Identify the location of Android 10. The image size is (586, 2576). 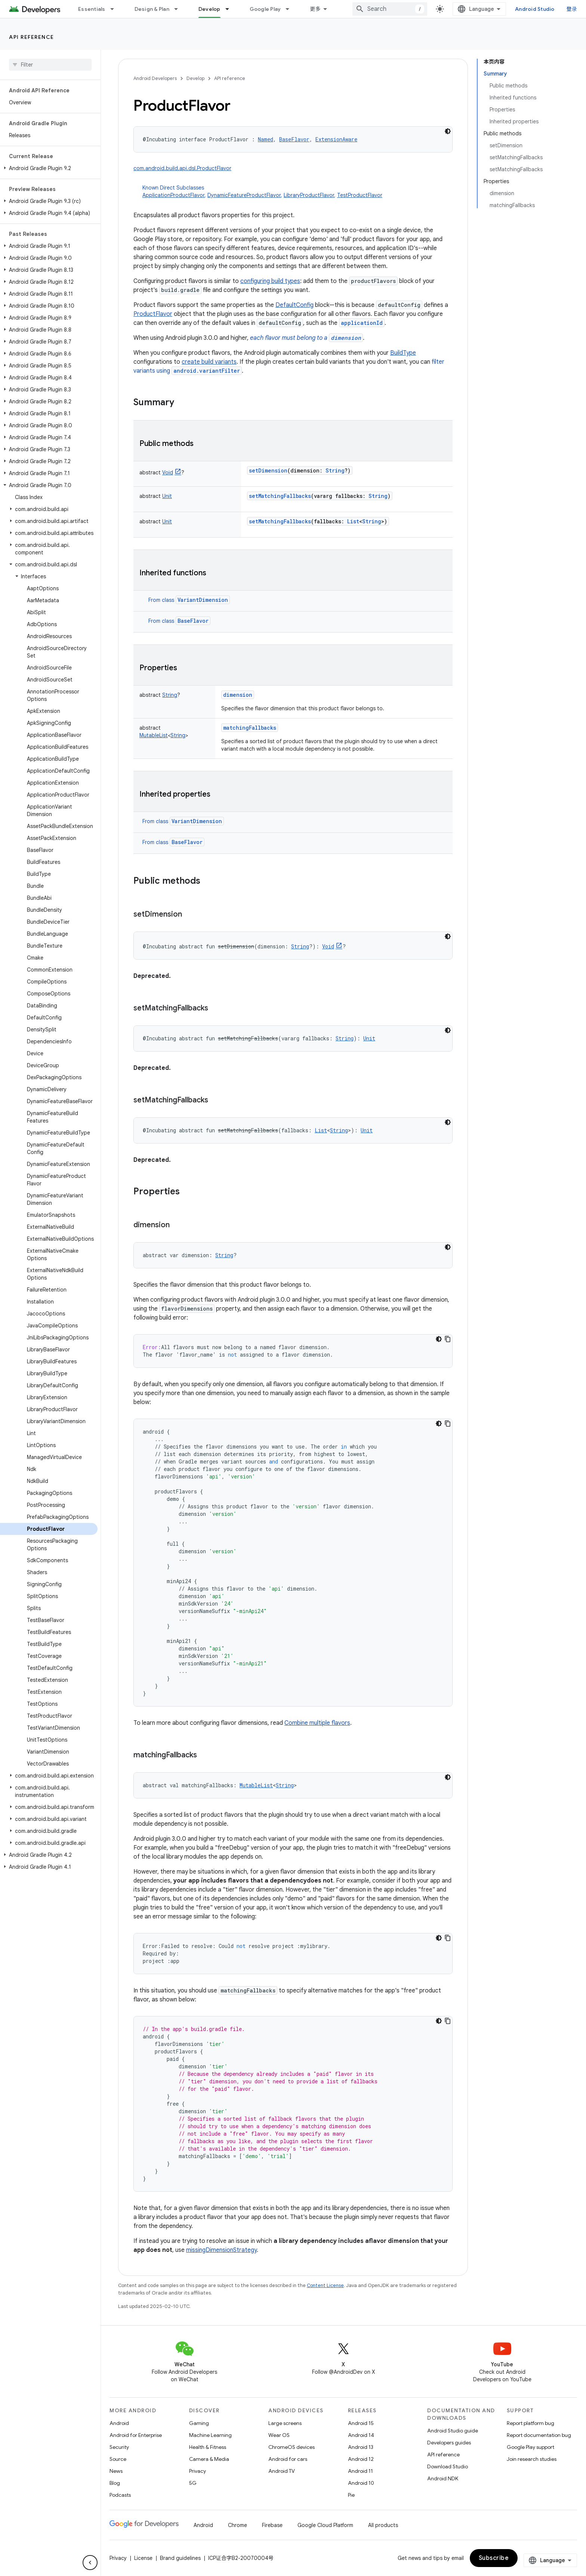
(361, 2483).